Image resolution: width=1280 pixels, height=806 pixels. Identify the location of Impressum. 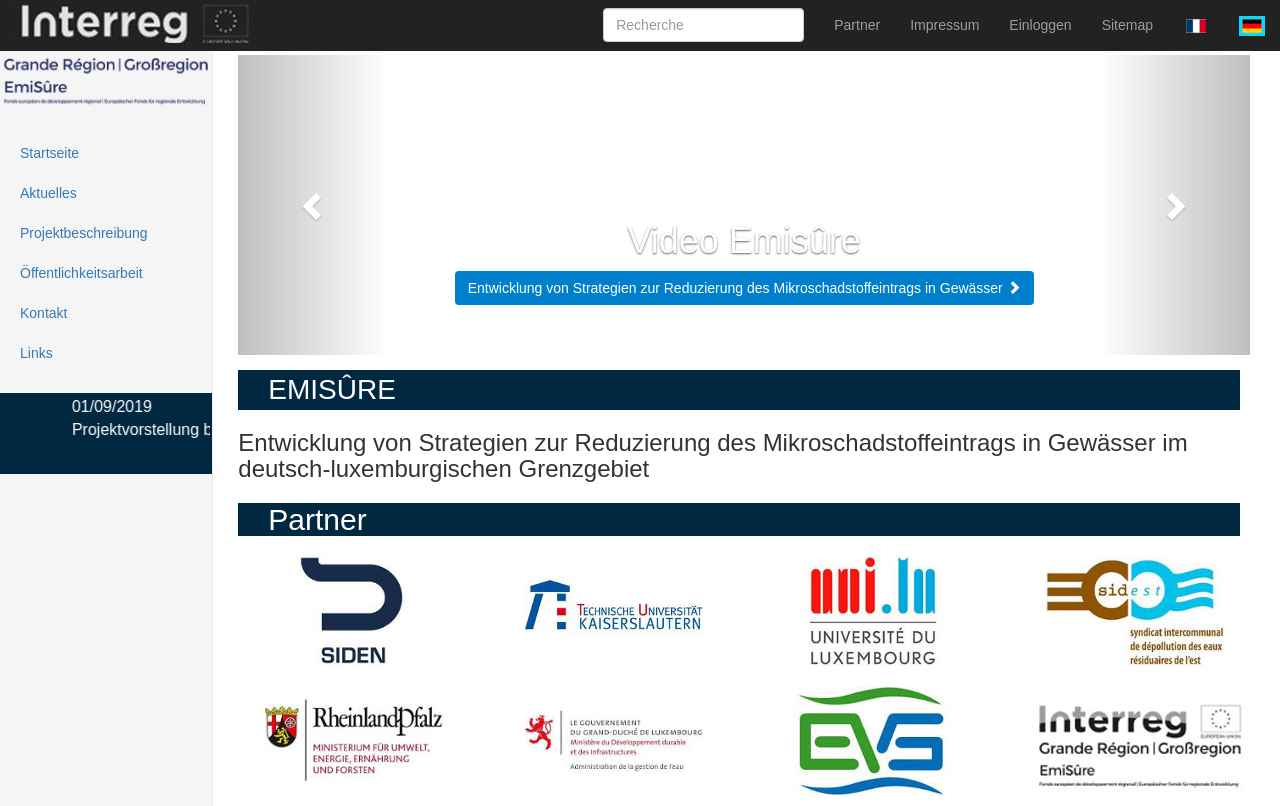
(944, 25).